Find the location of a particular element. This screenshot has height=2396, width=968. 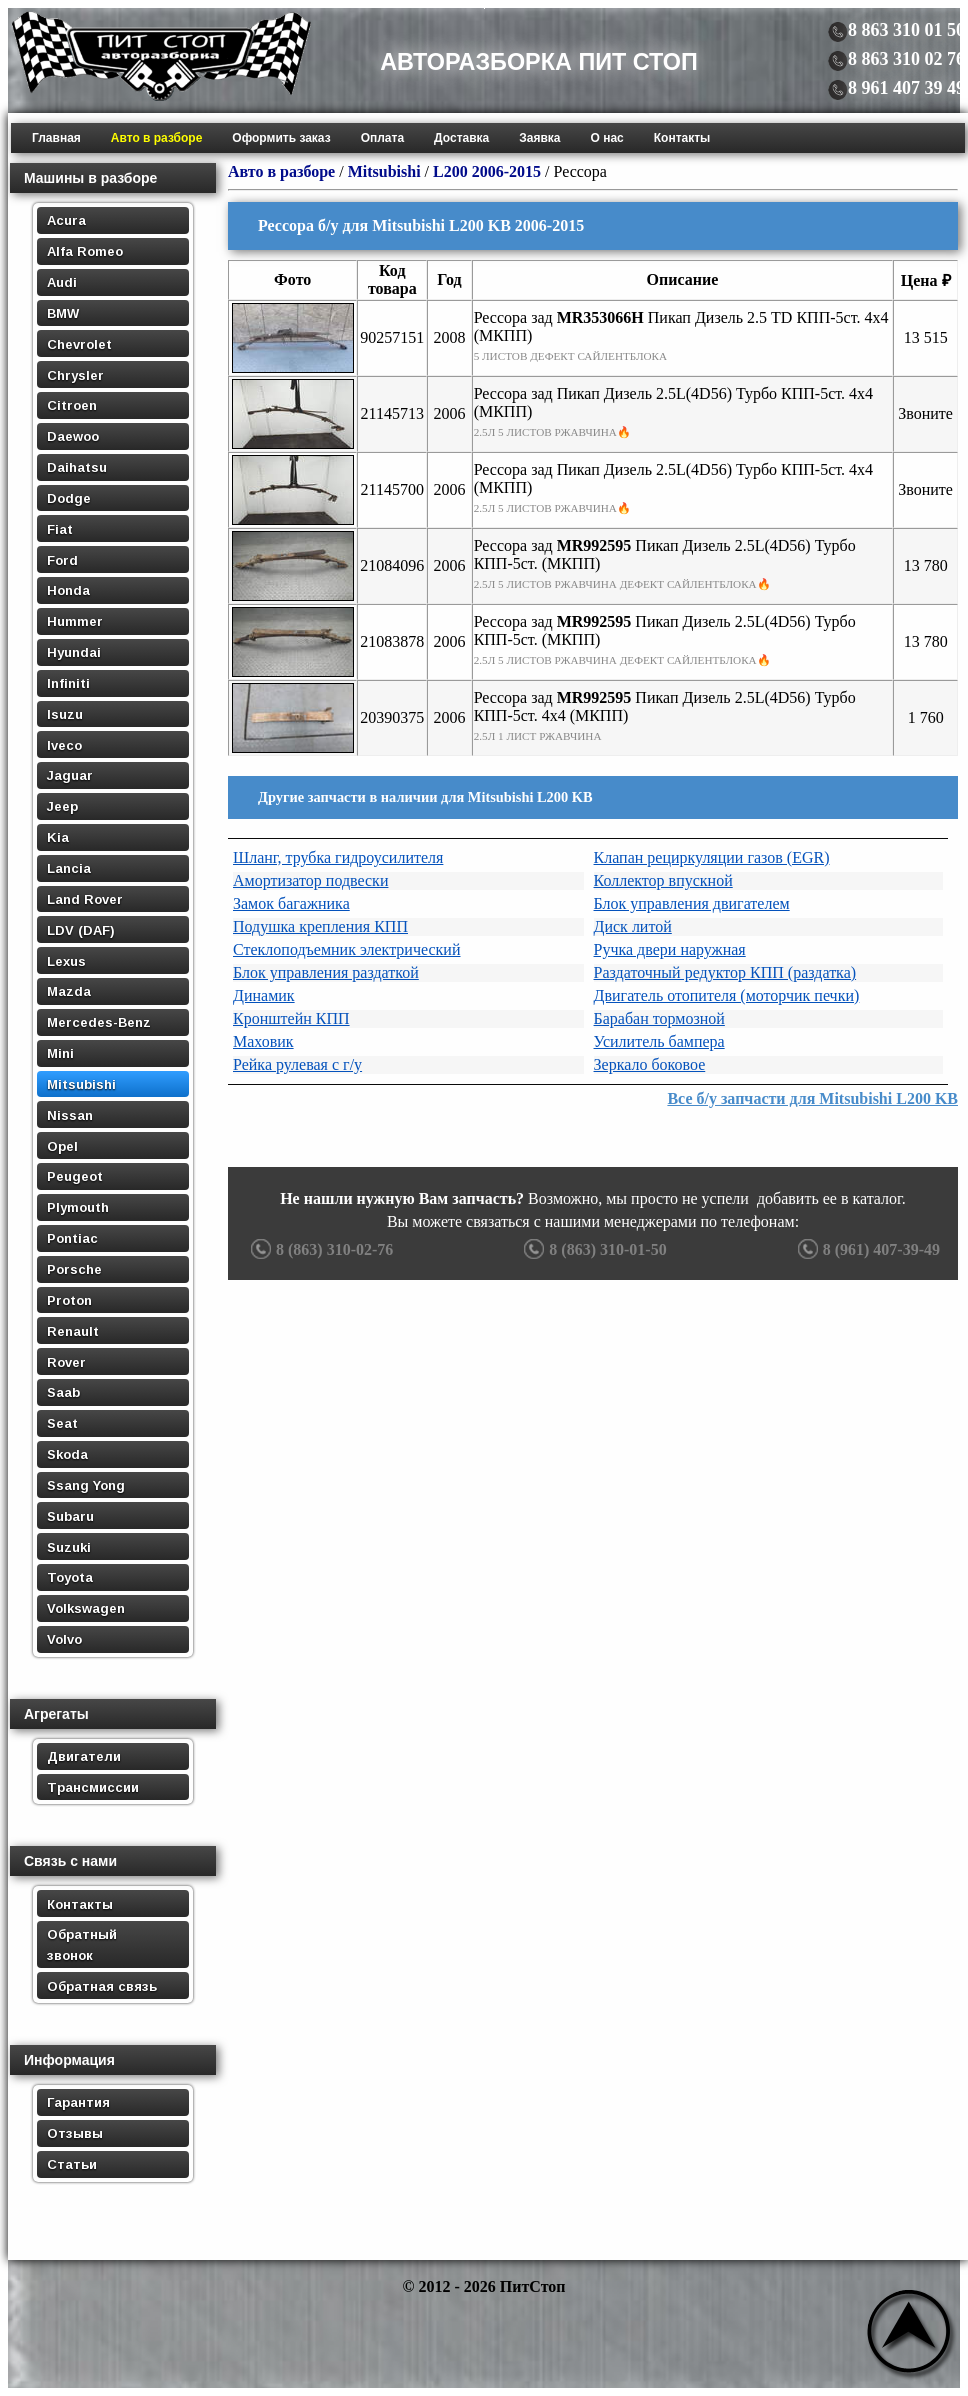

Динамик is located at coordinates (264, 995).